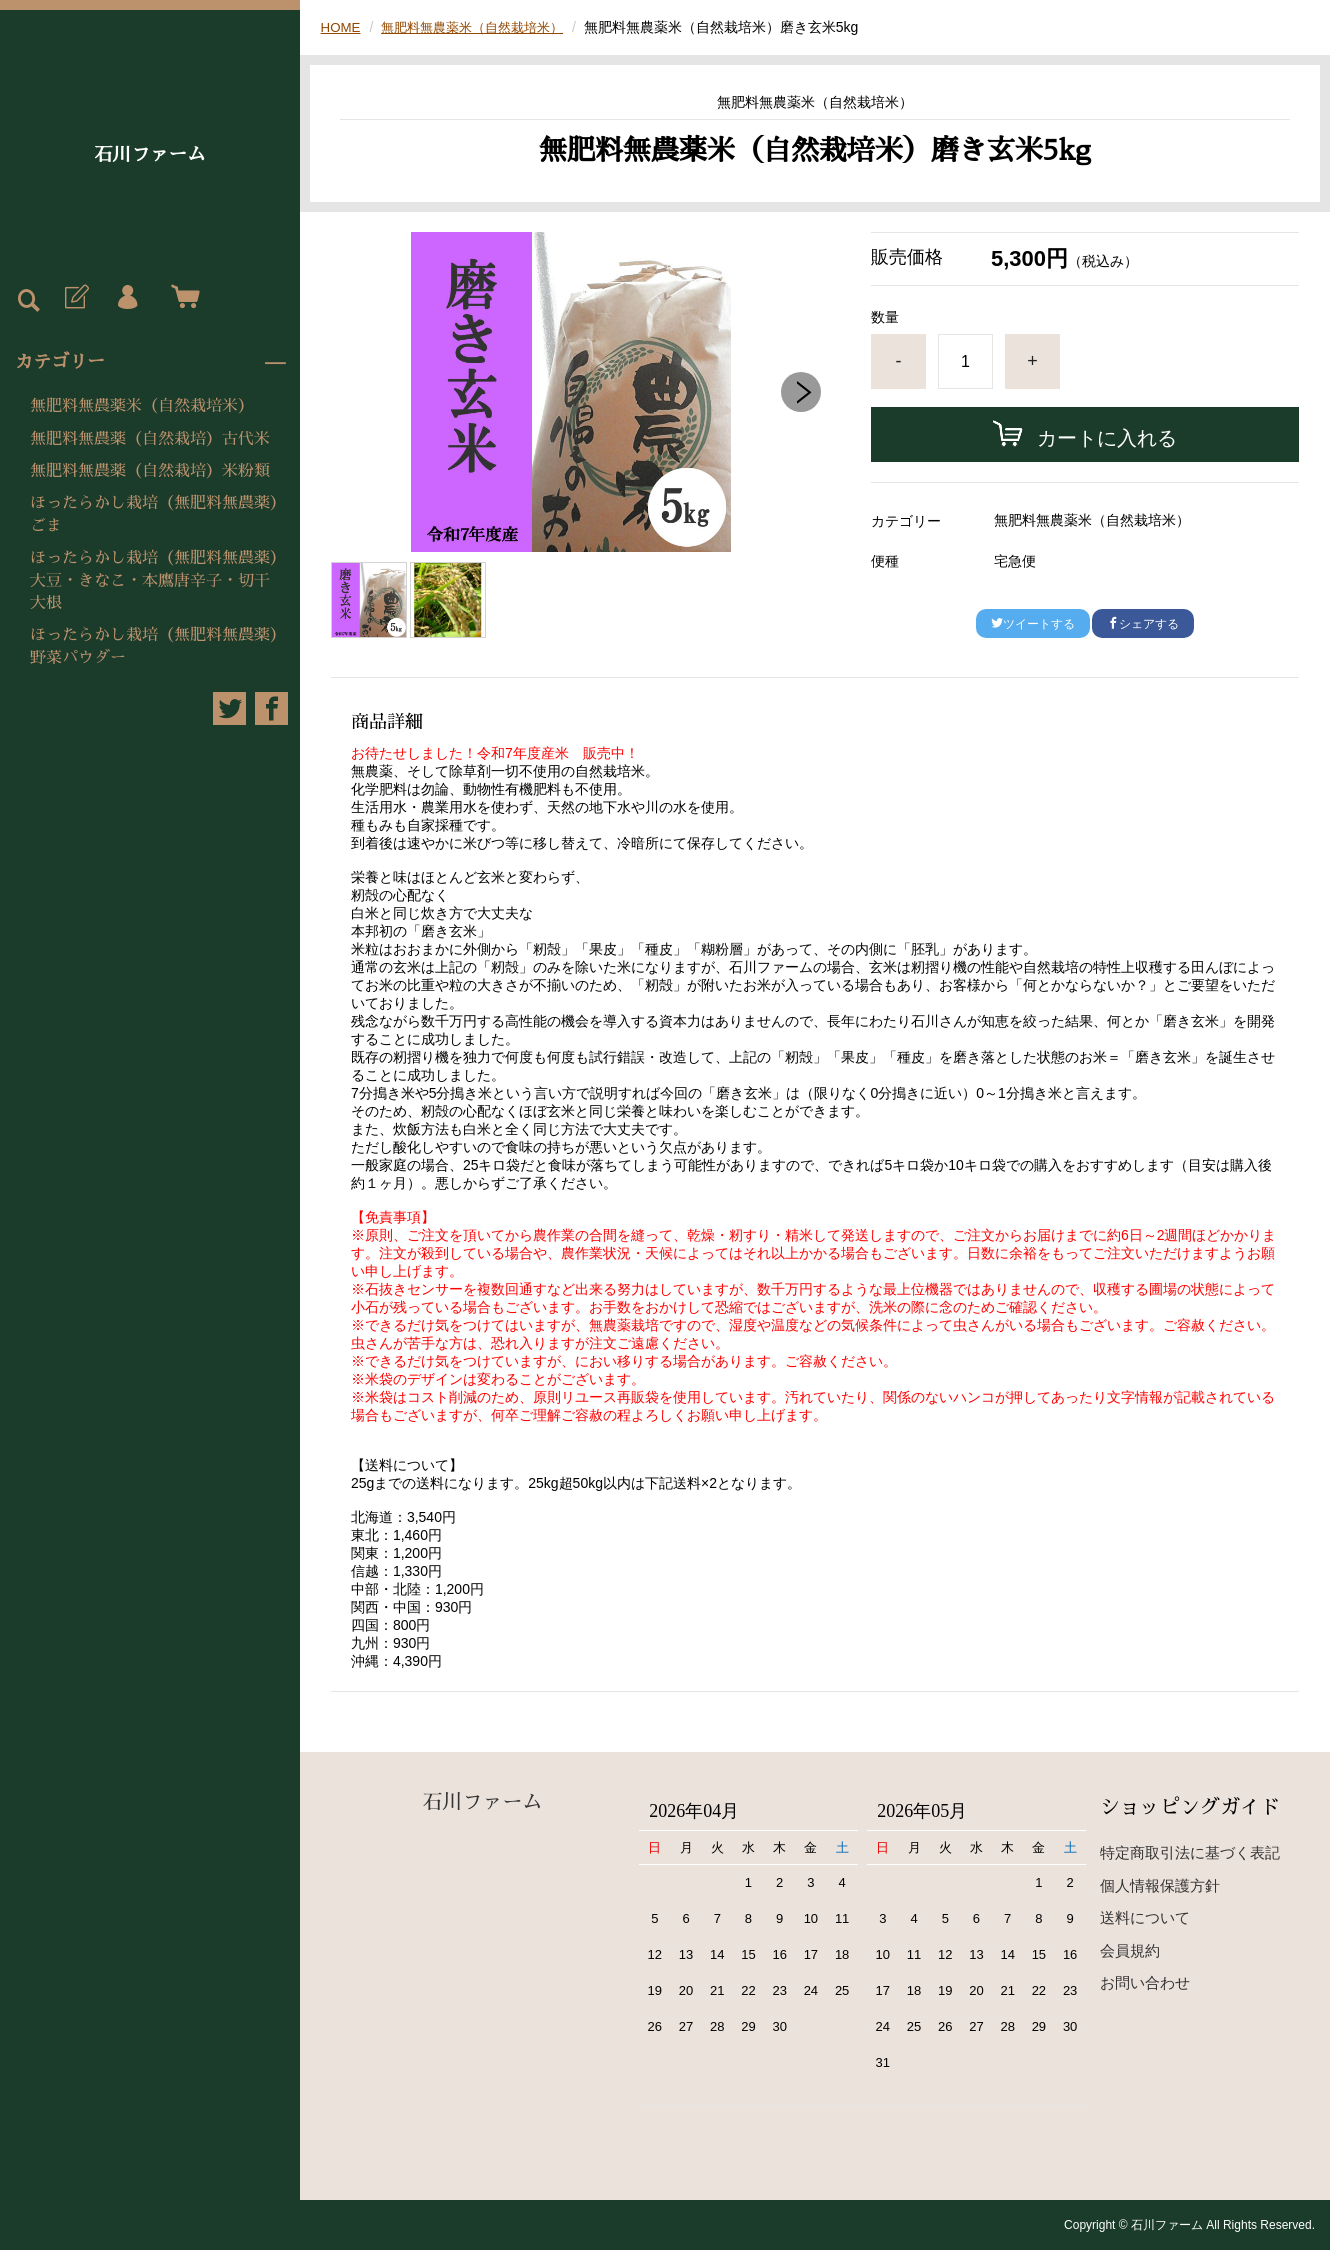 The height and width of the screenshot is (2250, 1330). I want to click on 石川ファーム, so click(150, 155).